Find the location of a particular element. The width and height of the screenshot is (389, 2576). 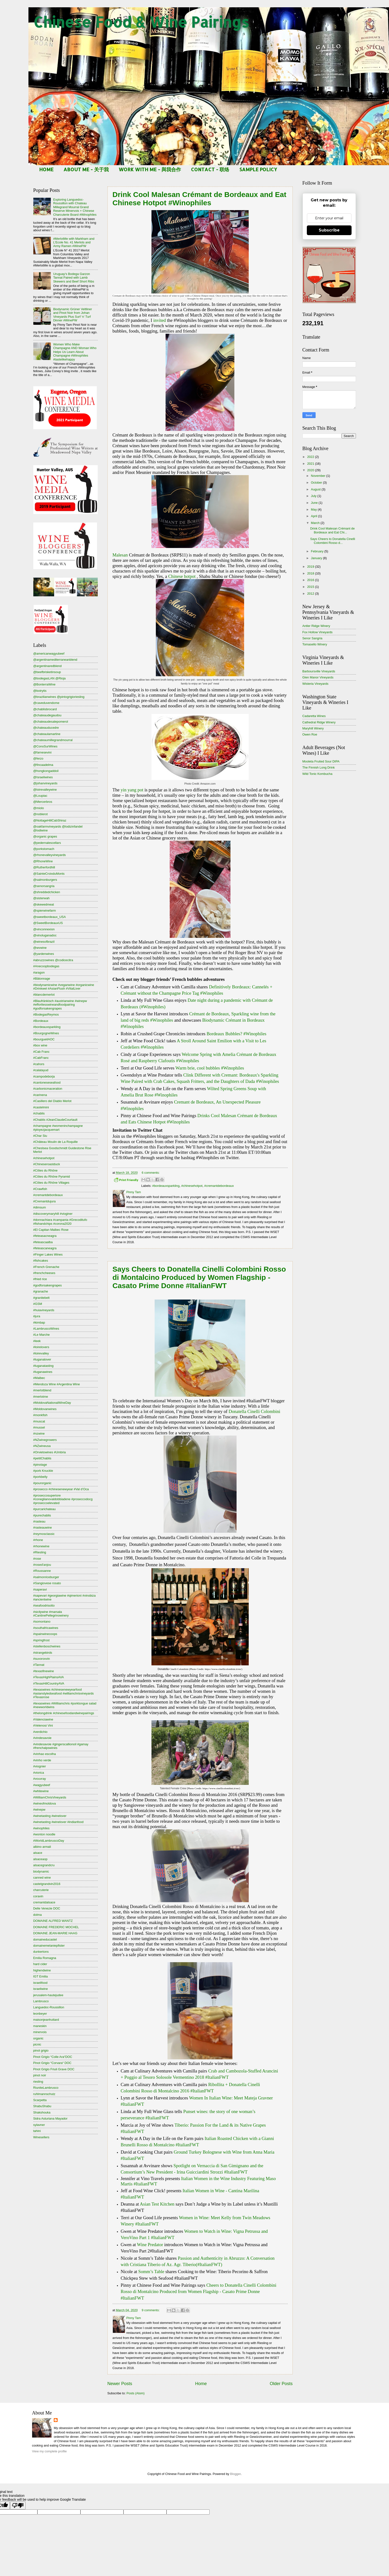

#strangebirds is located at coordinates (42, 1652).